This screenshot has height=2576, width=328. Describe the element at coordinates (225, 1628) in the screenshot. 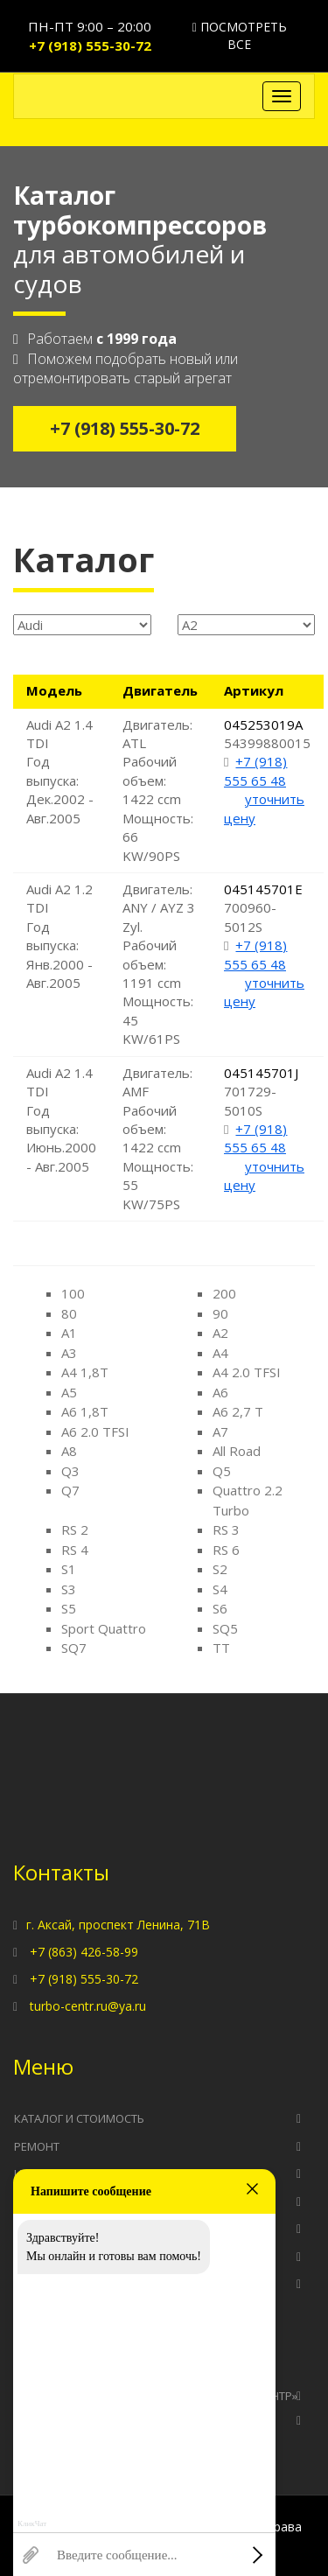

I see `SQ5` at that location.